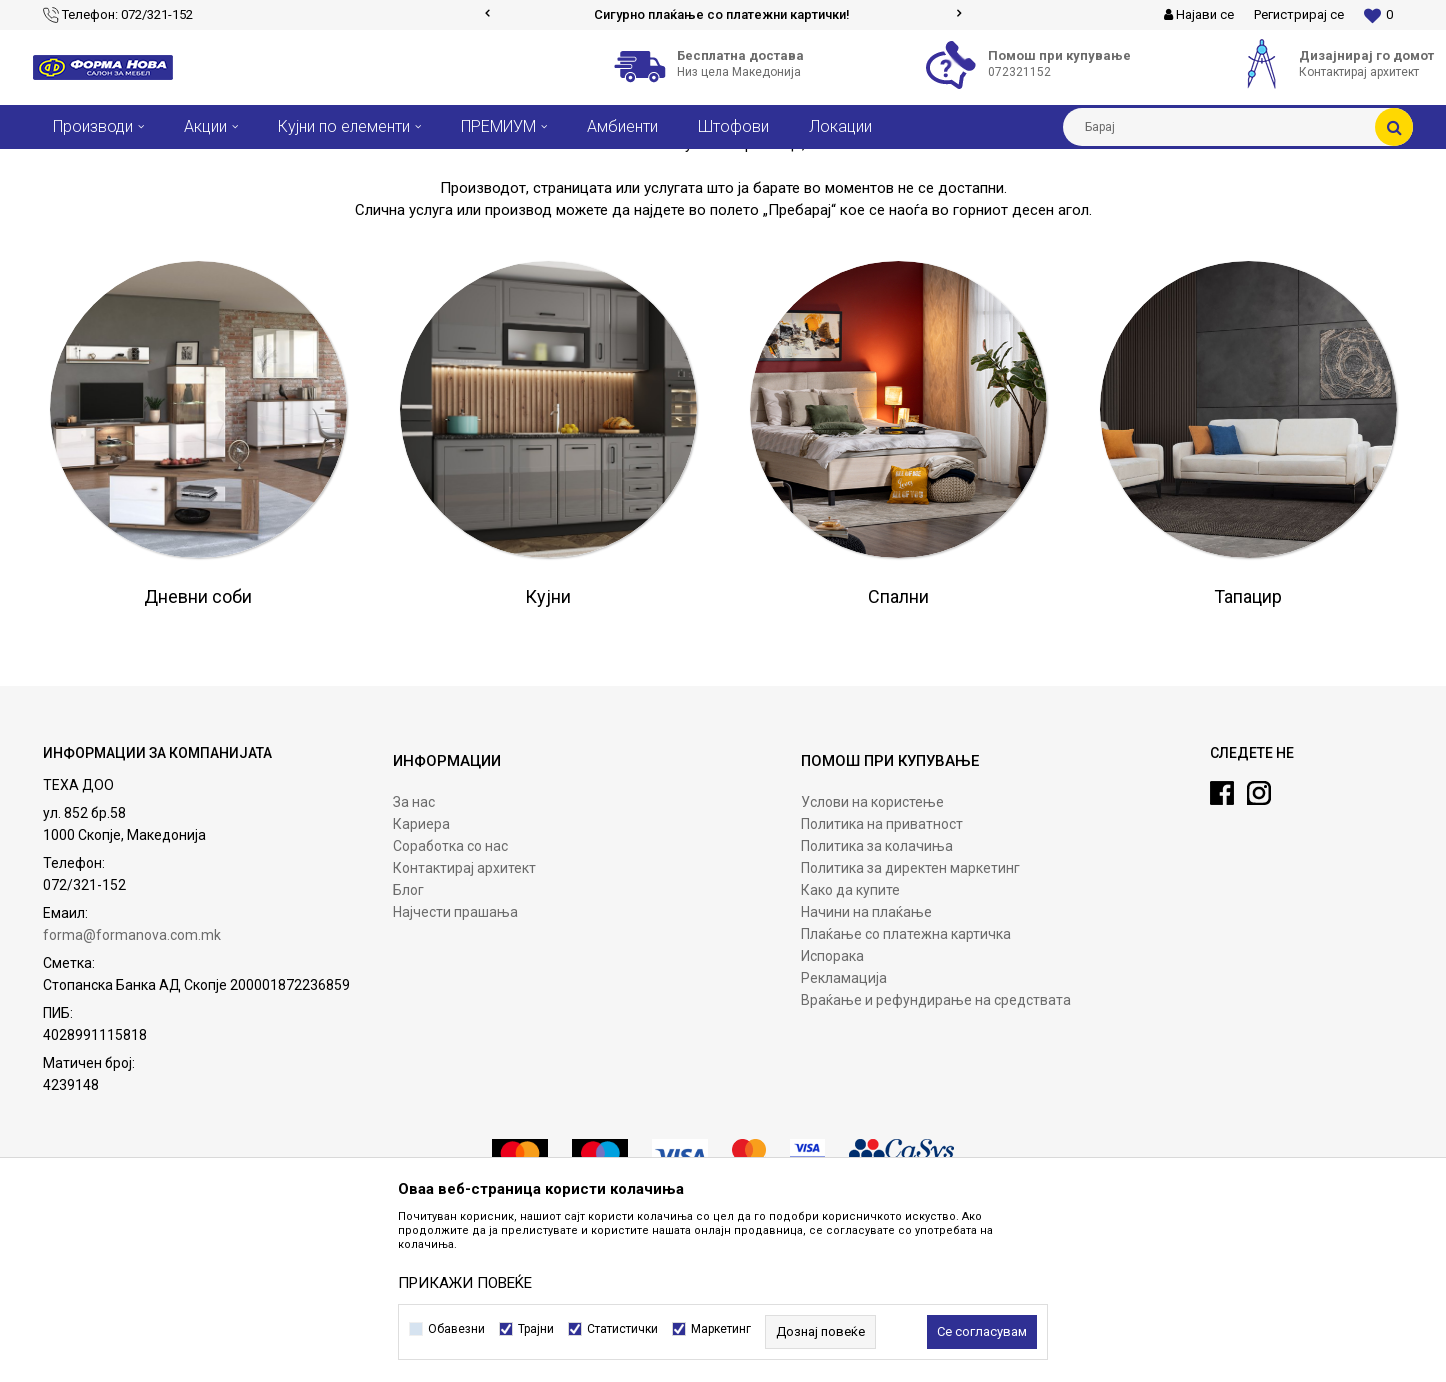 Image resolution: width=1446 pixels, height=1382 pixels. What do you see at coordinates (872, 951) in the screenshot?
I see `Услови на користење` at bounding box center [872, 951].